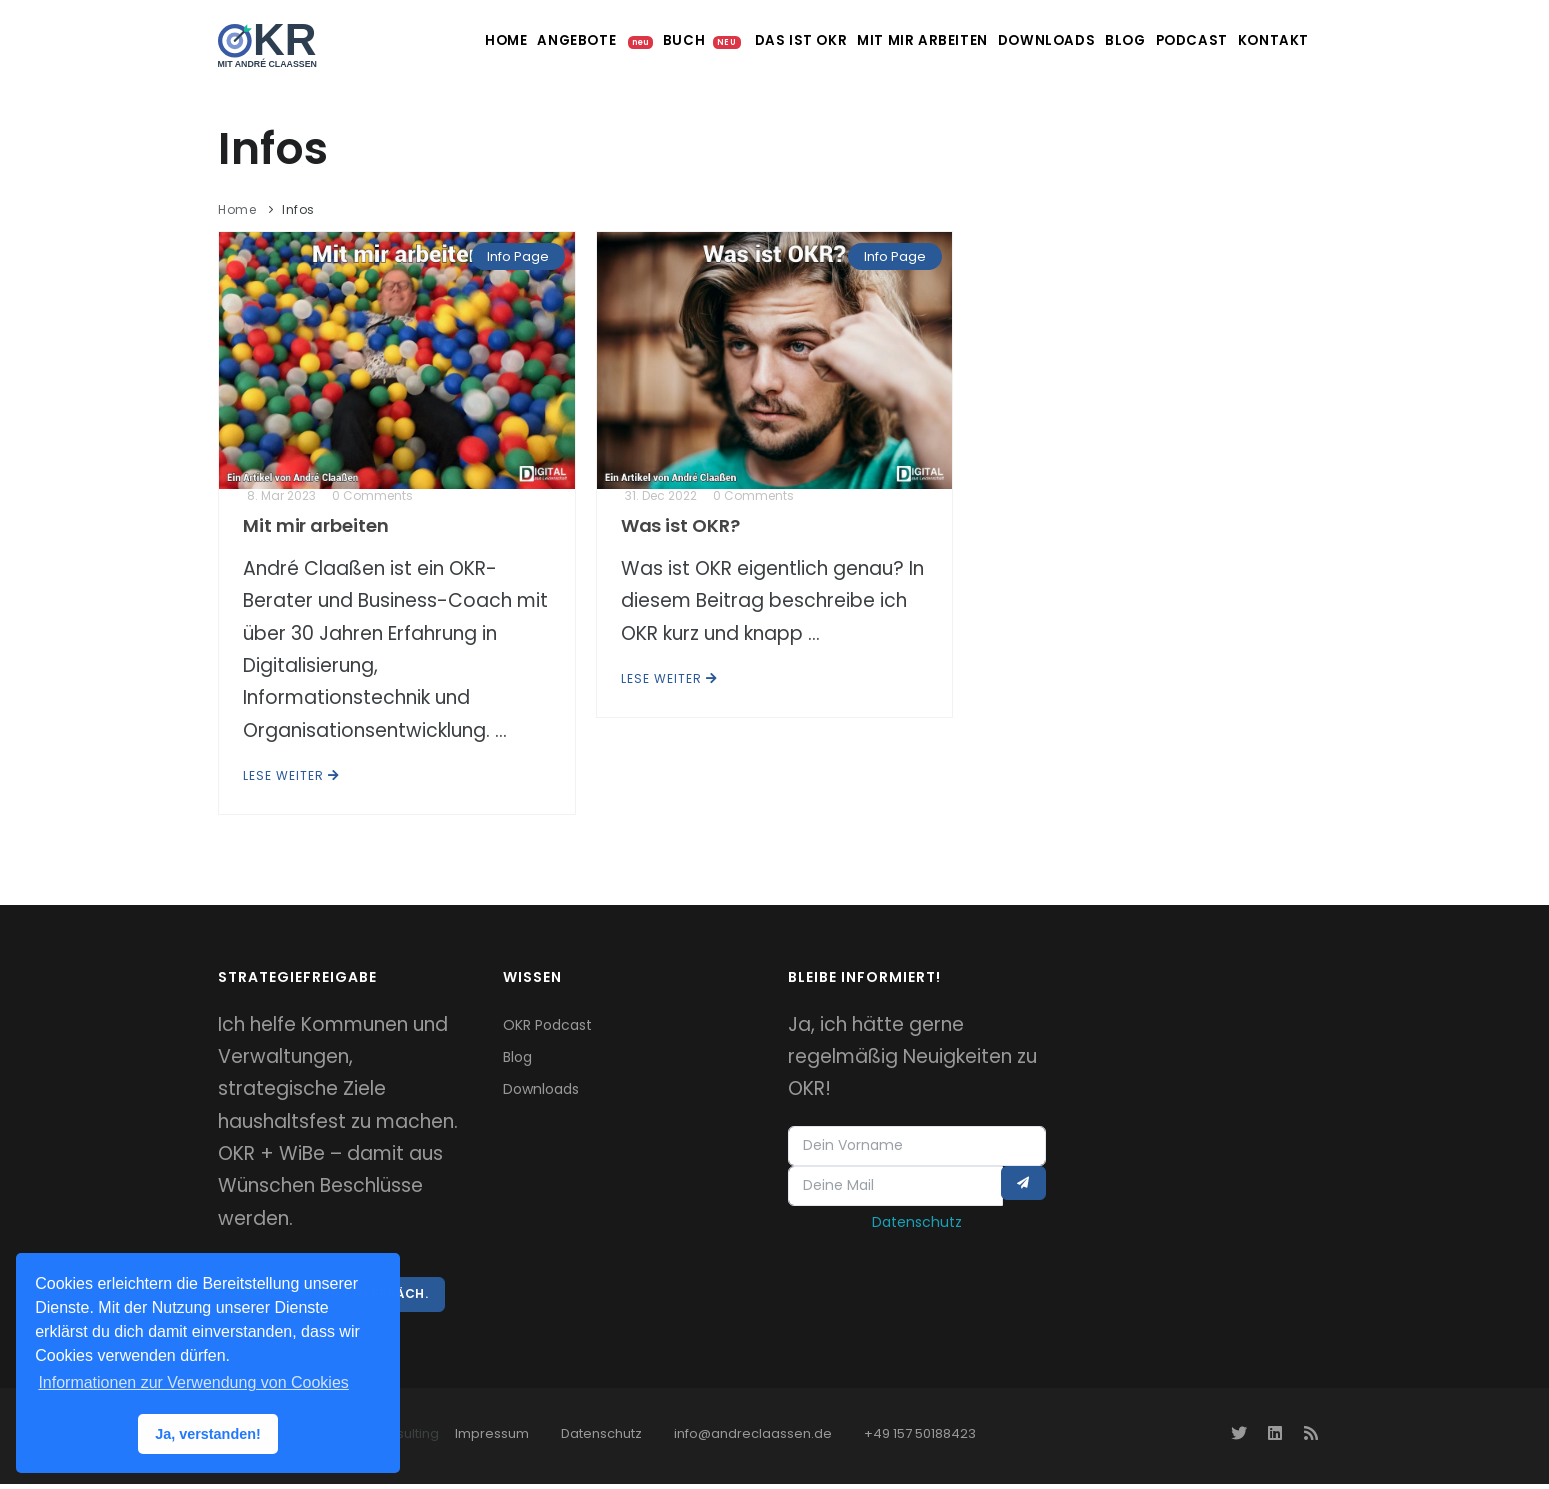 The width and height of the screenshot is (1549, 1489). I want to click on 0 Comments, so click(372, 495).